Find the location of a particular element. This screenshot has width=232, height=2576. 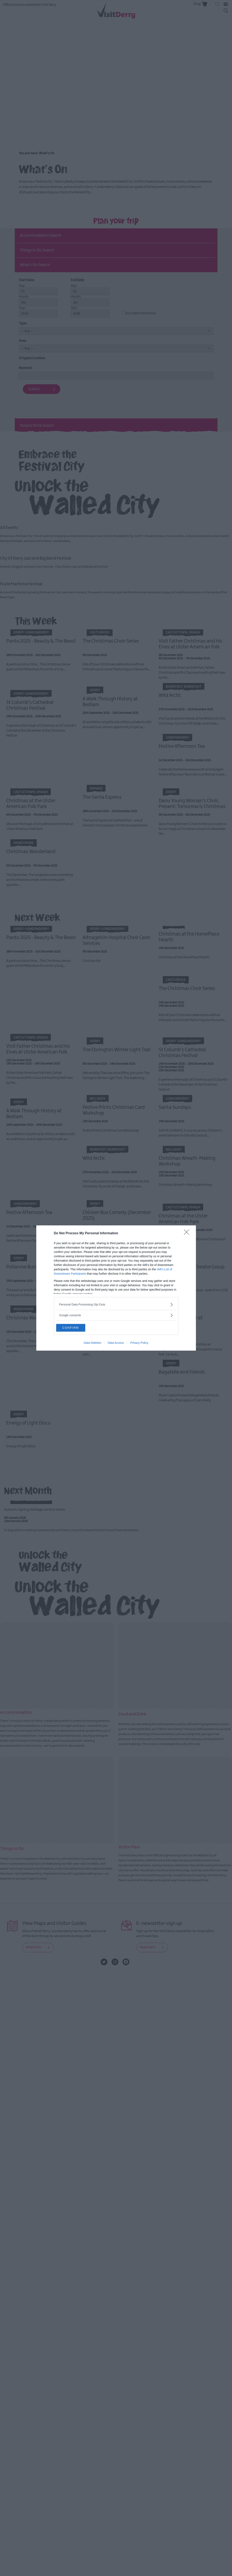

[listitem] is located at coordinates (116, 1304).